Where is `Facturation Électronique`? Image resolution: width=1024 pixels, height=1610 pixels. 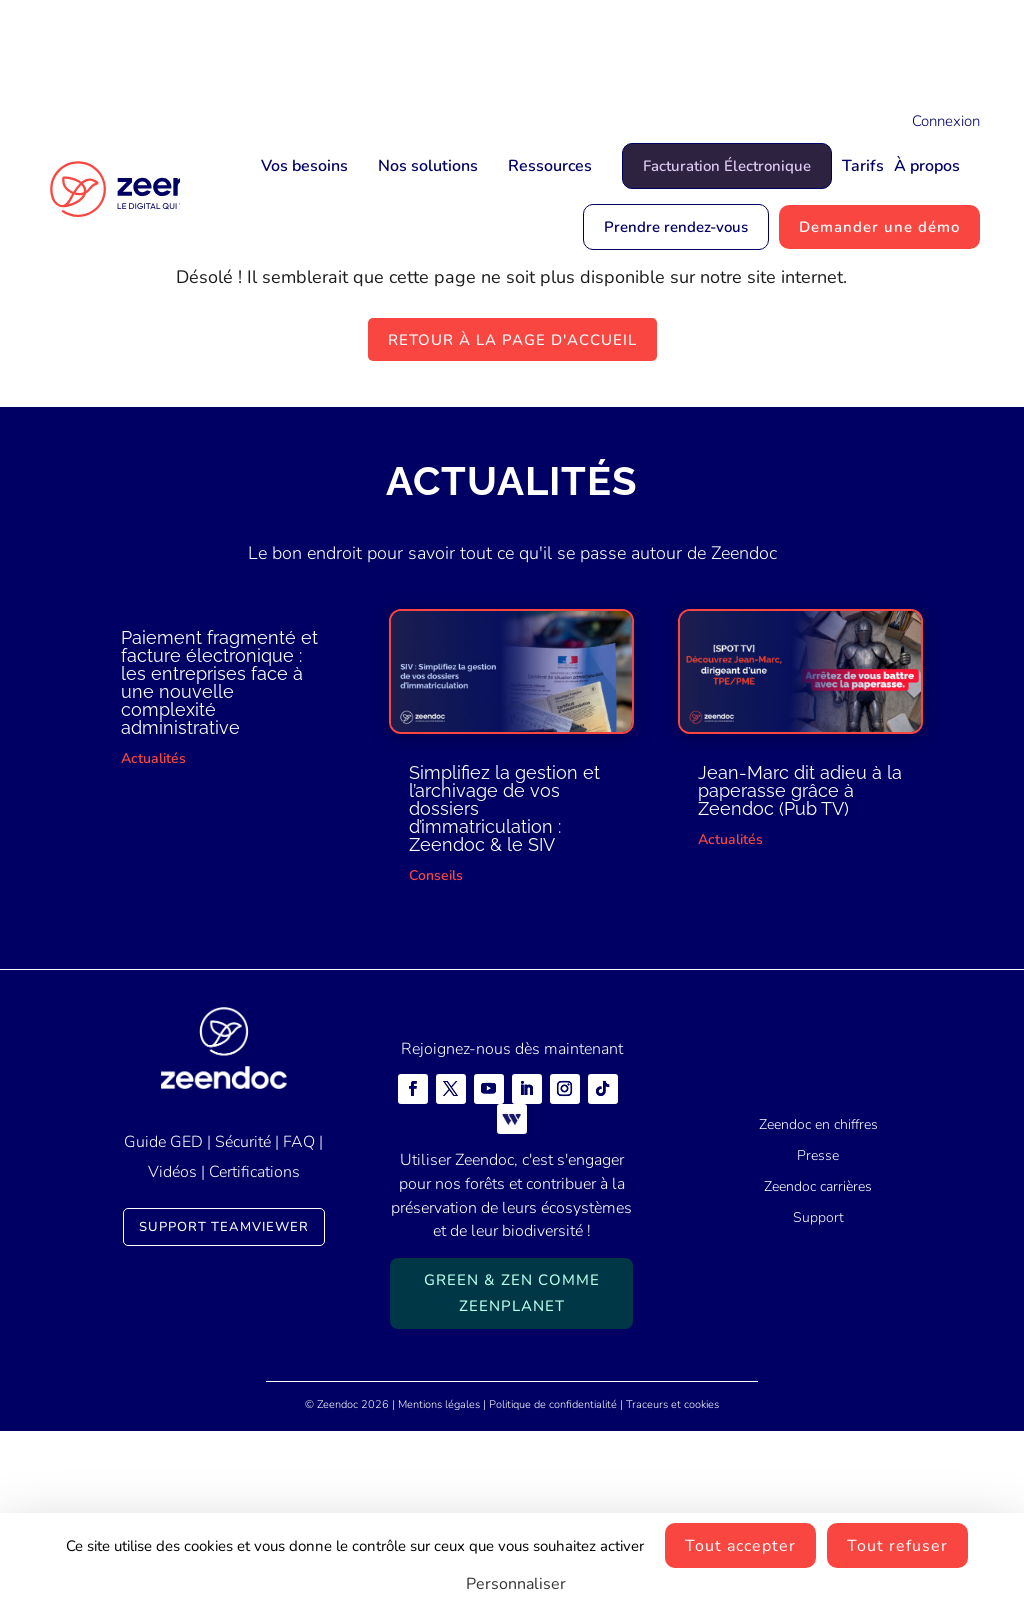 Facturation Électronique is located at coordinates (727, 166).